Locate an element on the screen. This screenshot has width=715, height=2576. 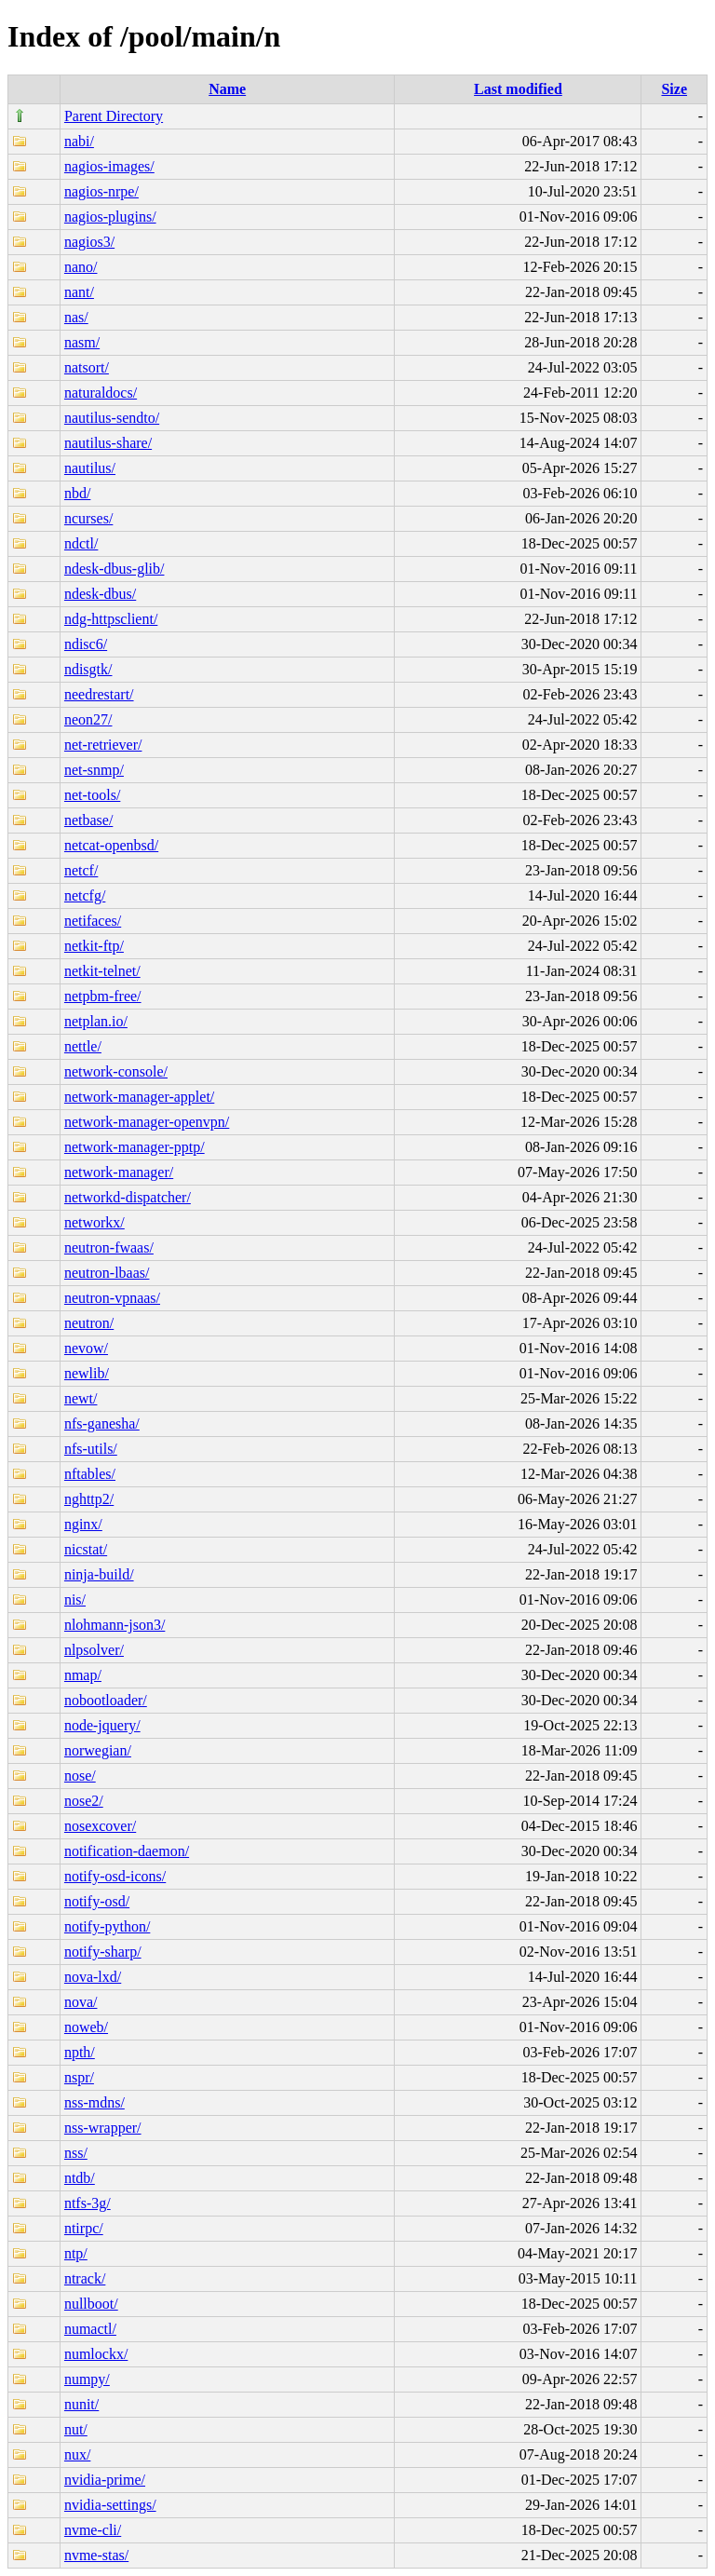
neutron/ is located at coordinates (89, 1323).